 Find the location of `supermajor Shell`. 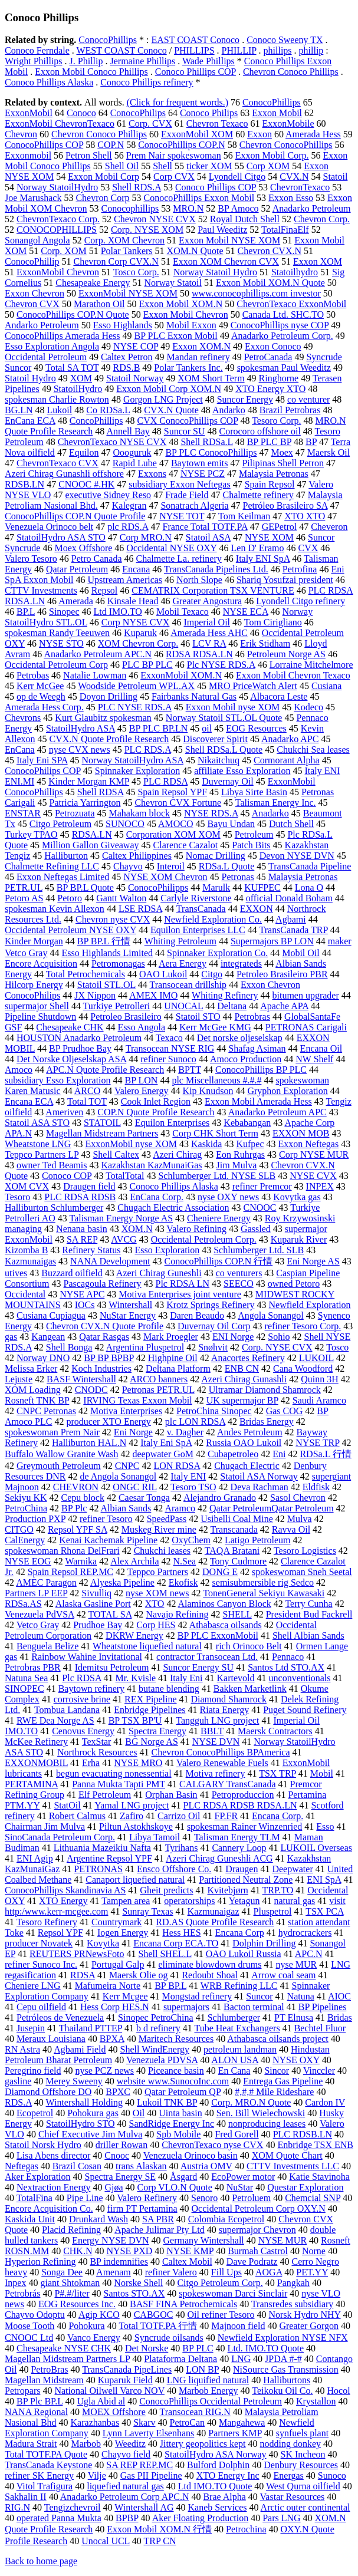

supermajor Shell is located at coordinates (37, 1006).